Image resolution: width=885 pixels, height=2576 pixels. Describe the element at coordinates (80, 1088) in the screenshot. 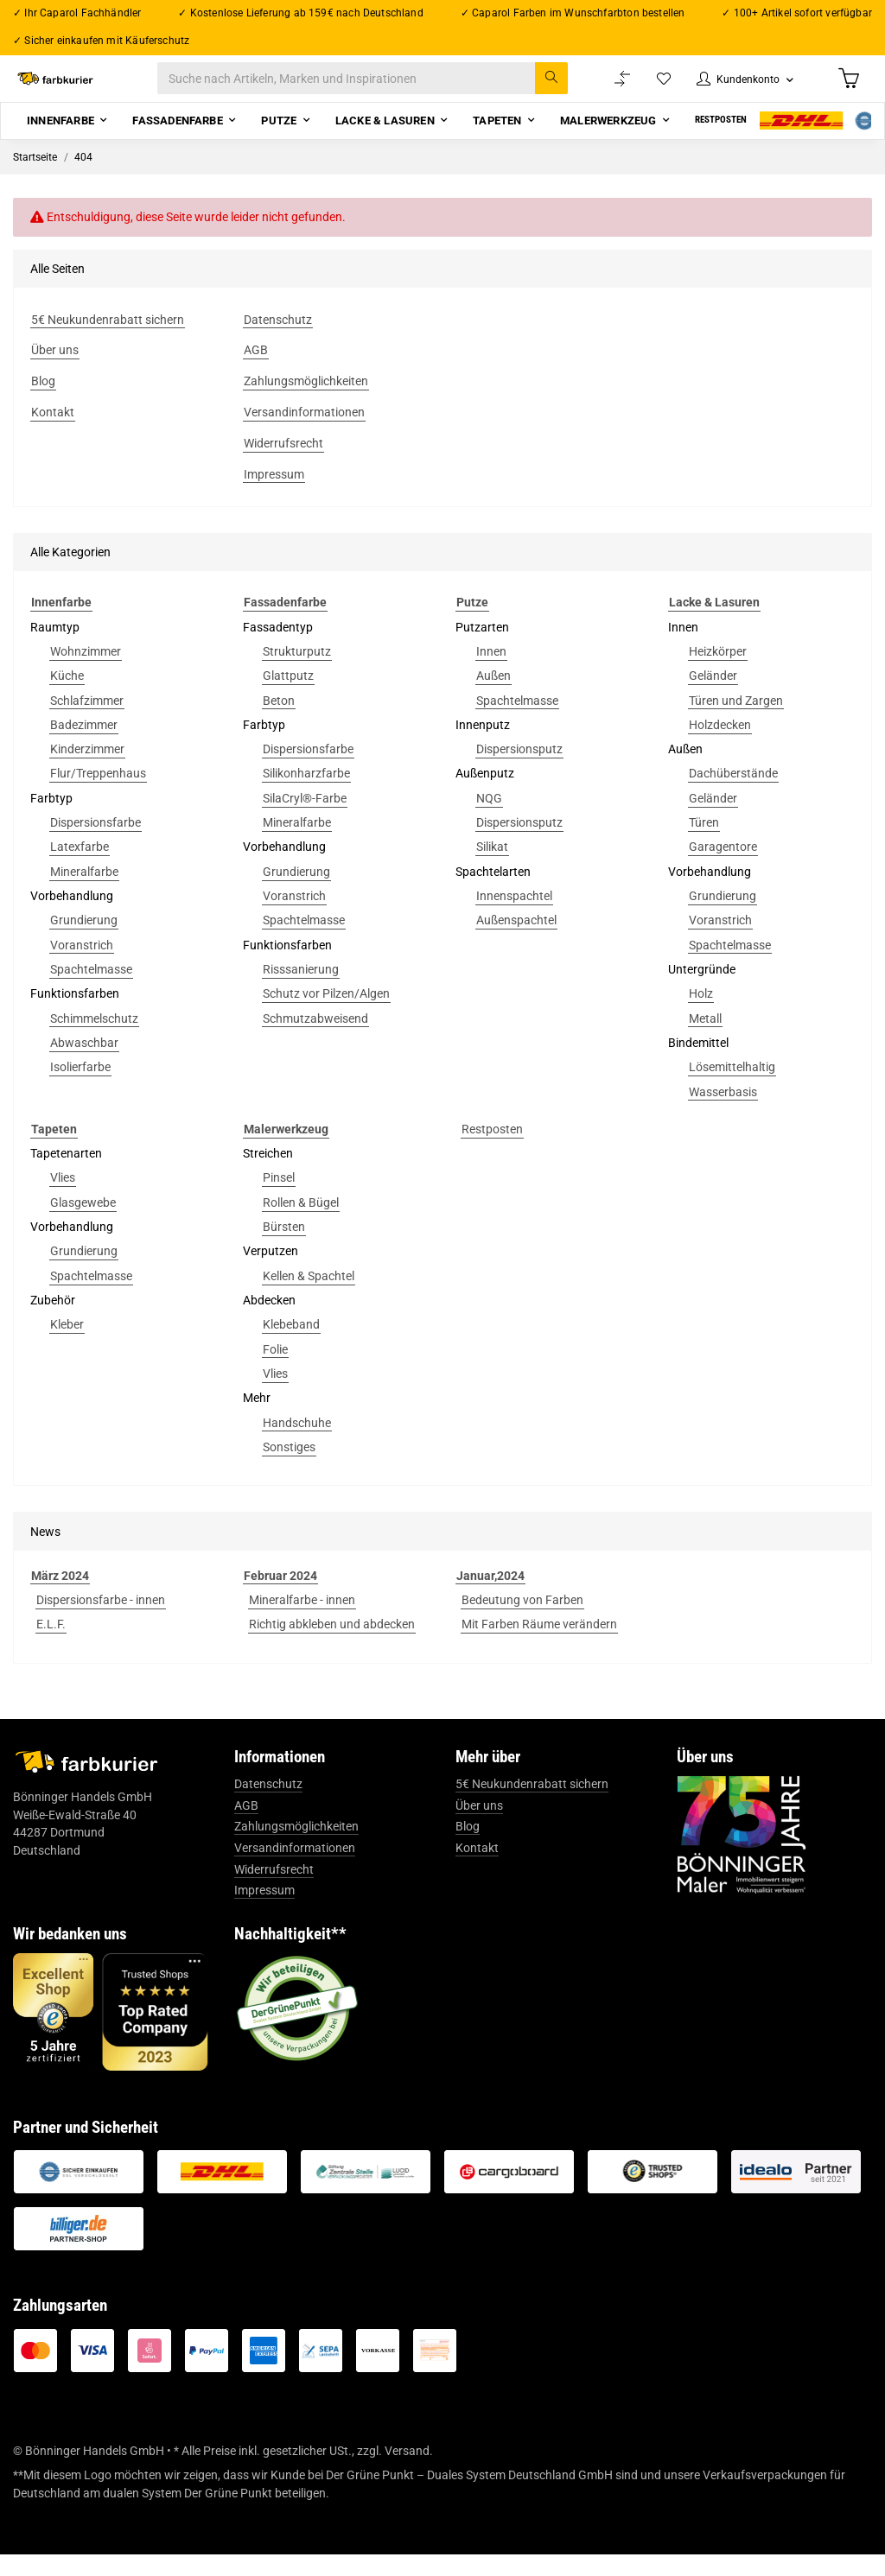

I see `Isolierfarbe` at that location.